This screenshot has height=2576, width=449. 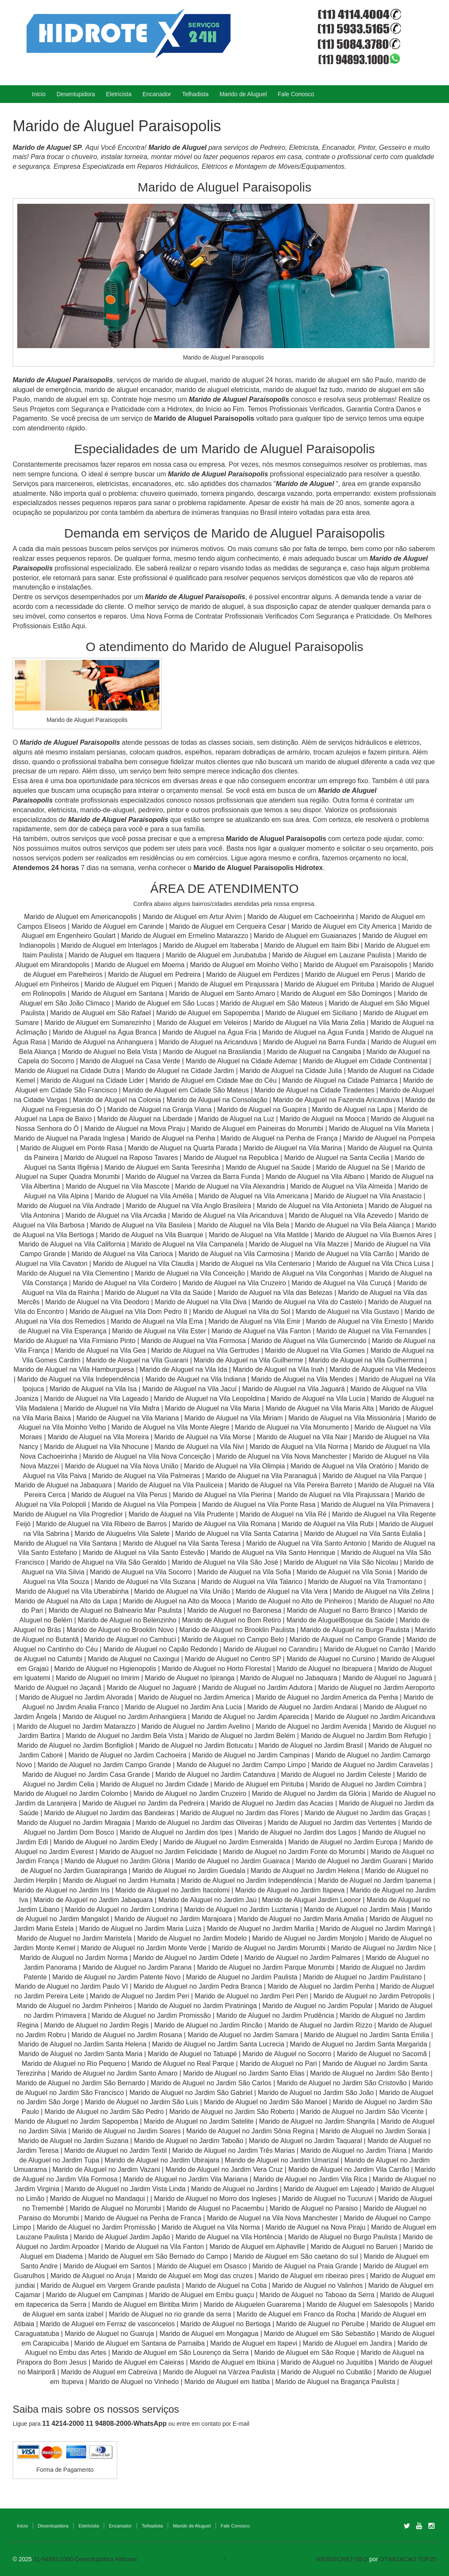 What do you see at coordinates (82, 2044) in the screenshot?
I see `Marido de Aluguel no Jardim Santa Helena` at bounding box center [82, 2044].